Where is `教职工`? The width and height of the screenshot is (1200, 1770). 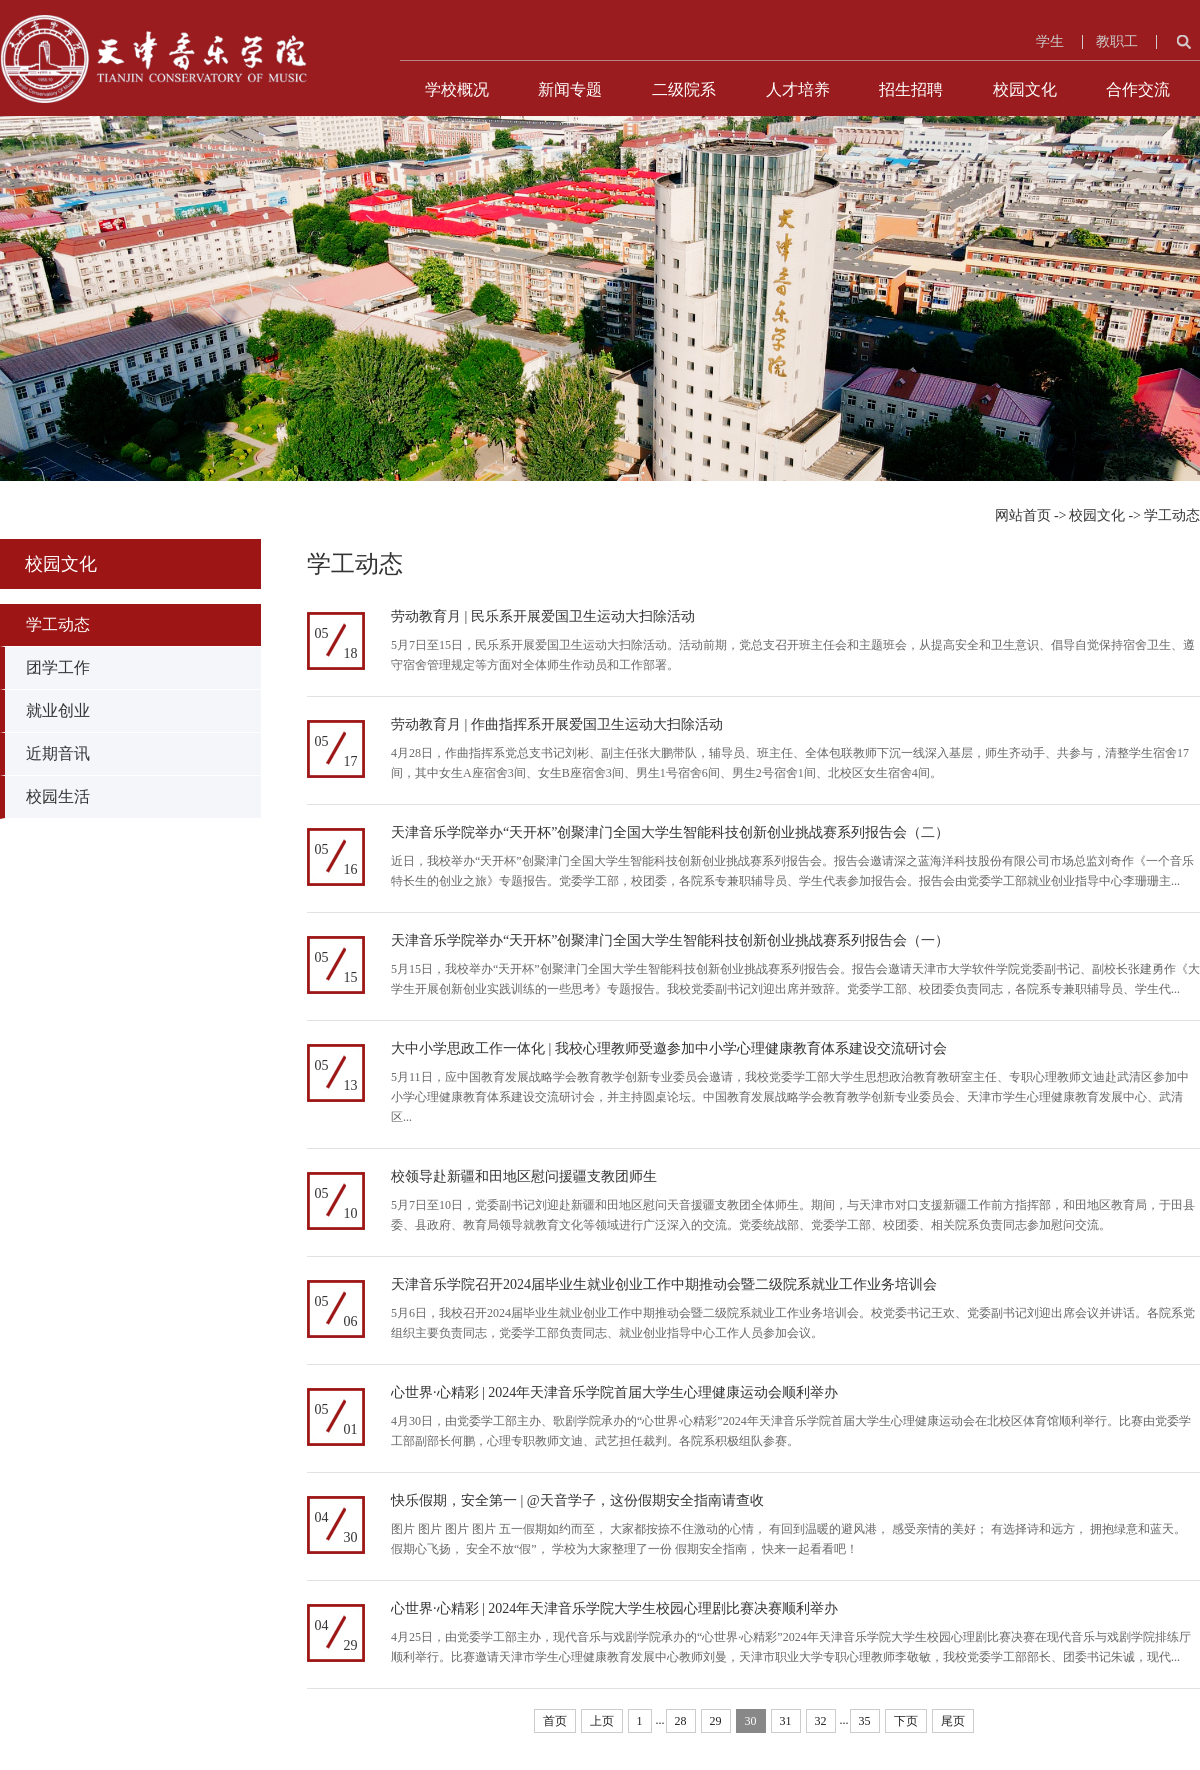 教职工 is located at coordinates (1117, 41).